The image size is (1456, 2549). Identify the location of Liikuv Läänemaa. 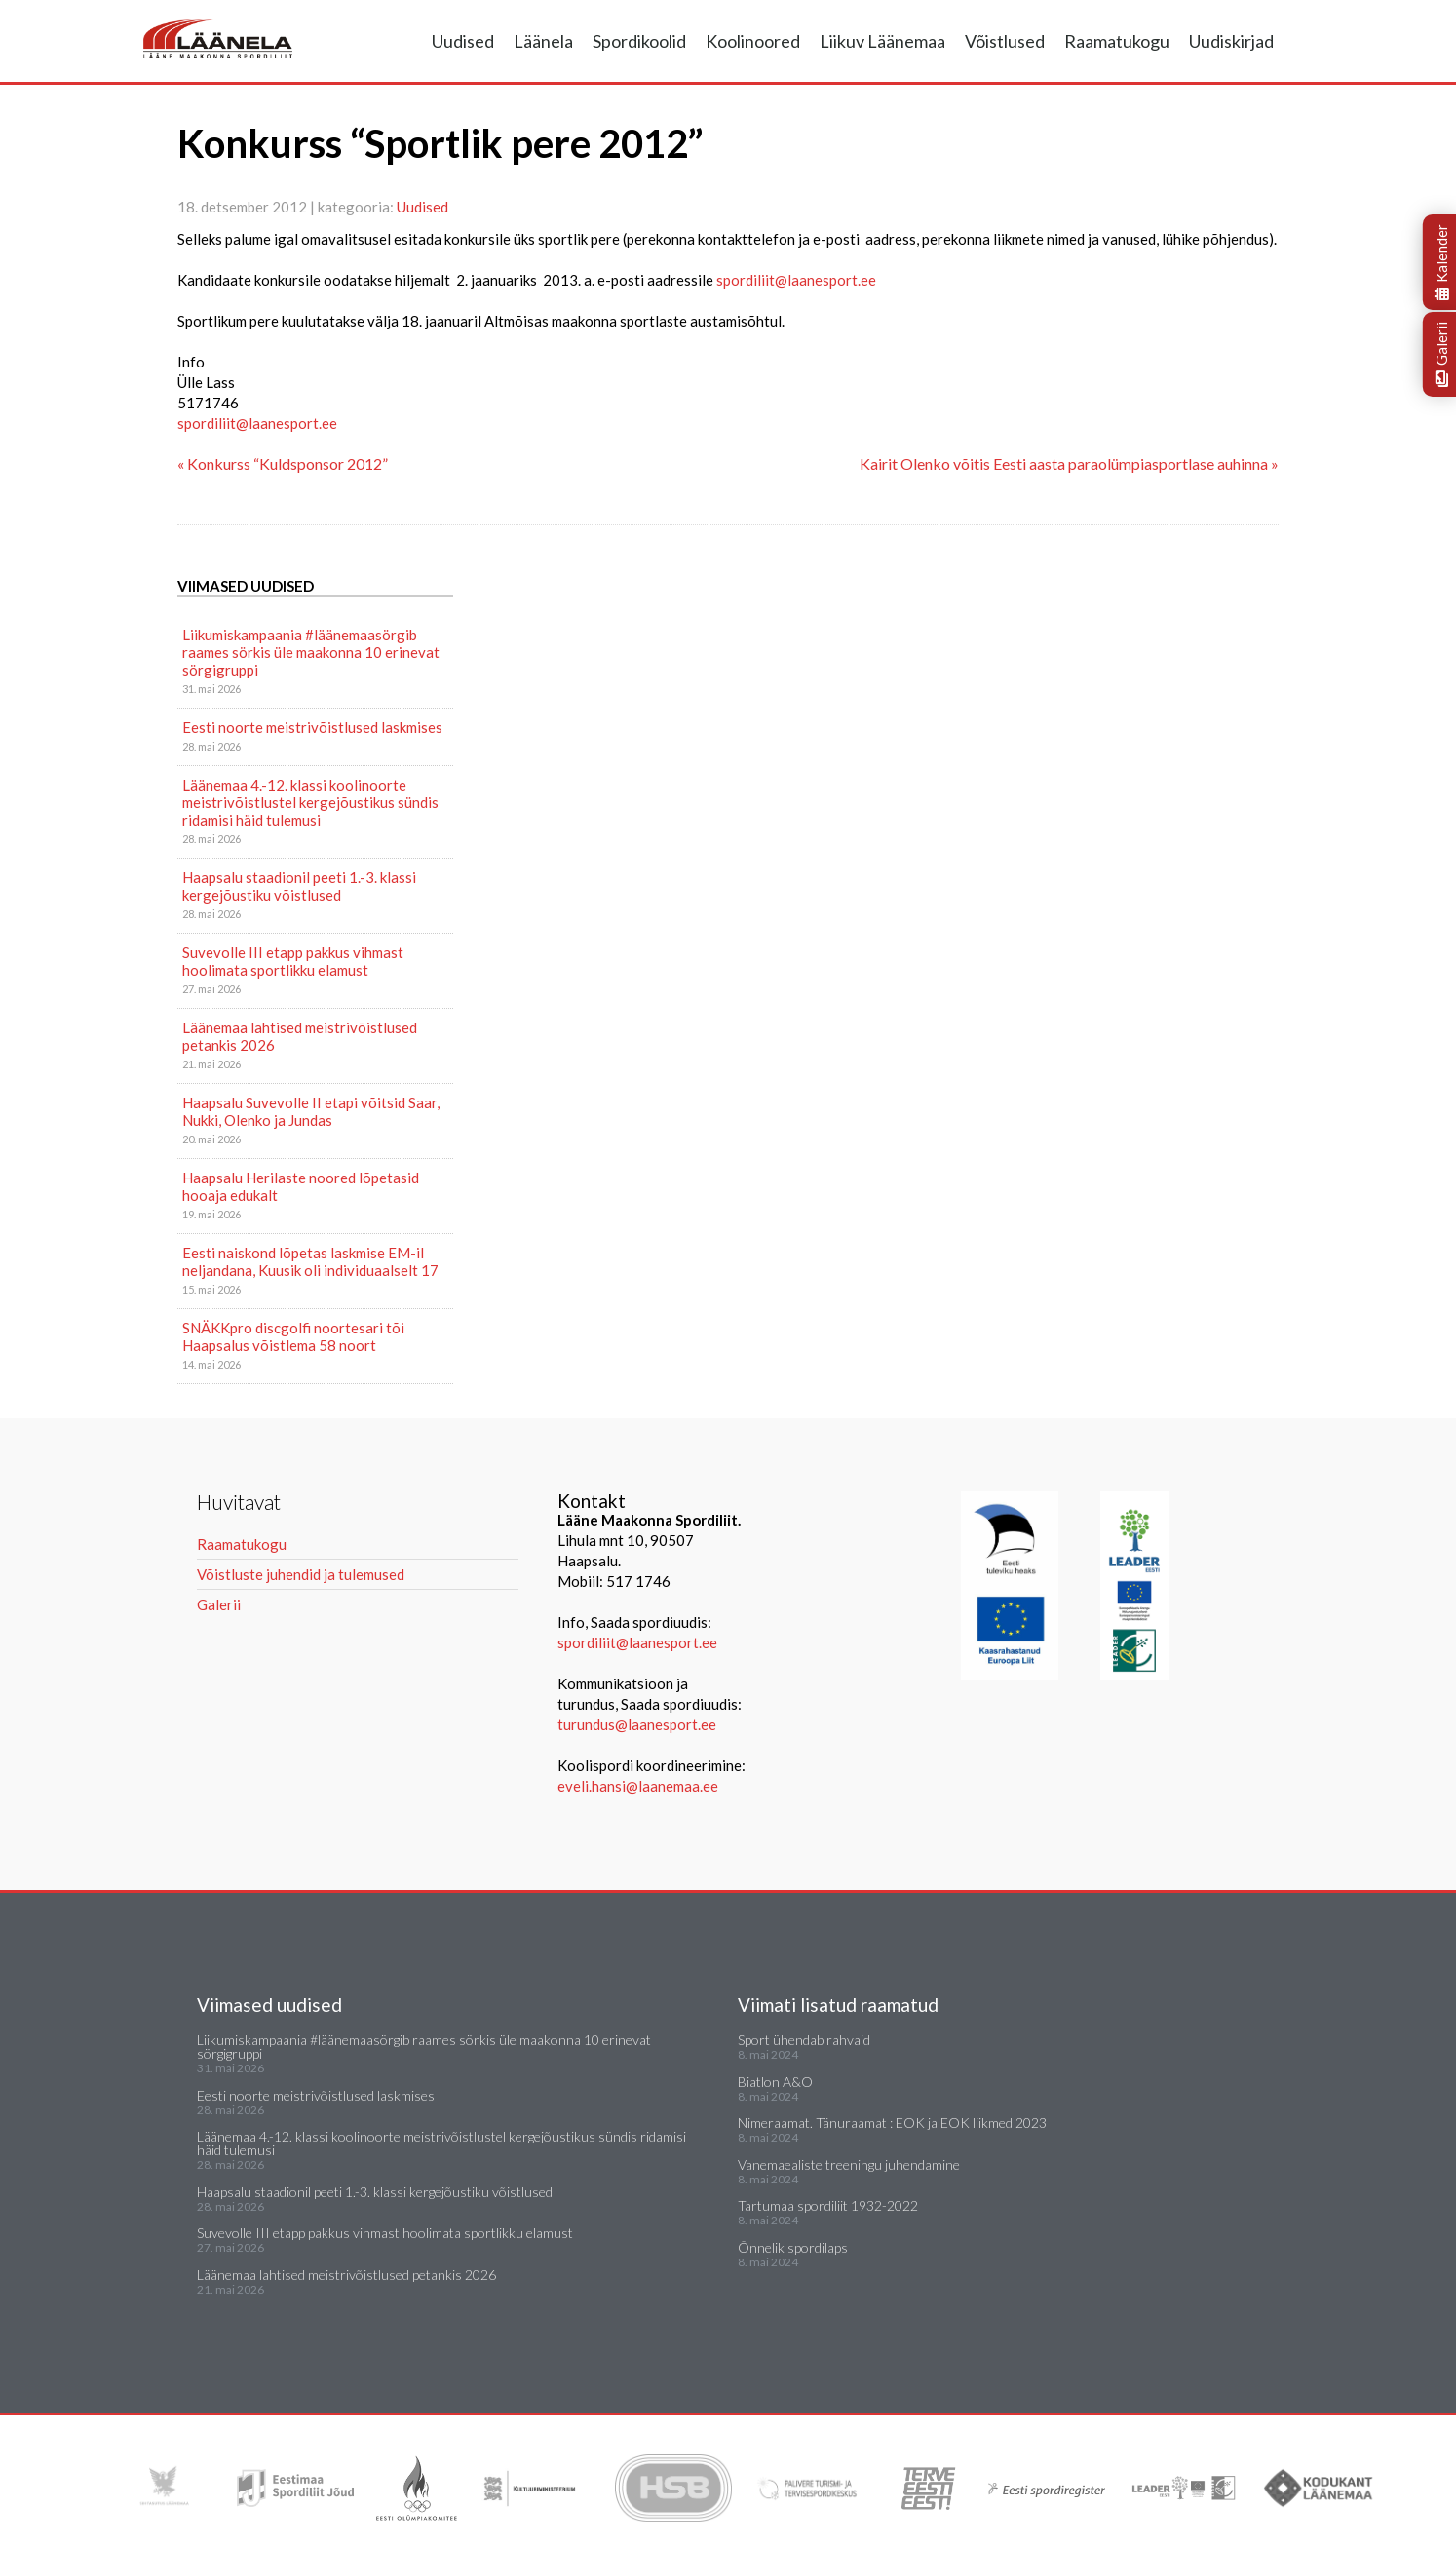
(882, 41).